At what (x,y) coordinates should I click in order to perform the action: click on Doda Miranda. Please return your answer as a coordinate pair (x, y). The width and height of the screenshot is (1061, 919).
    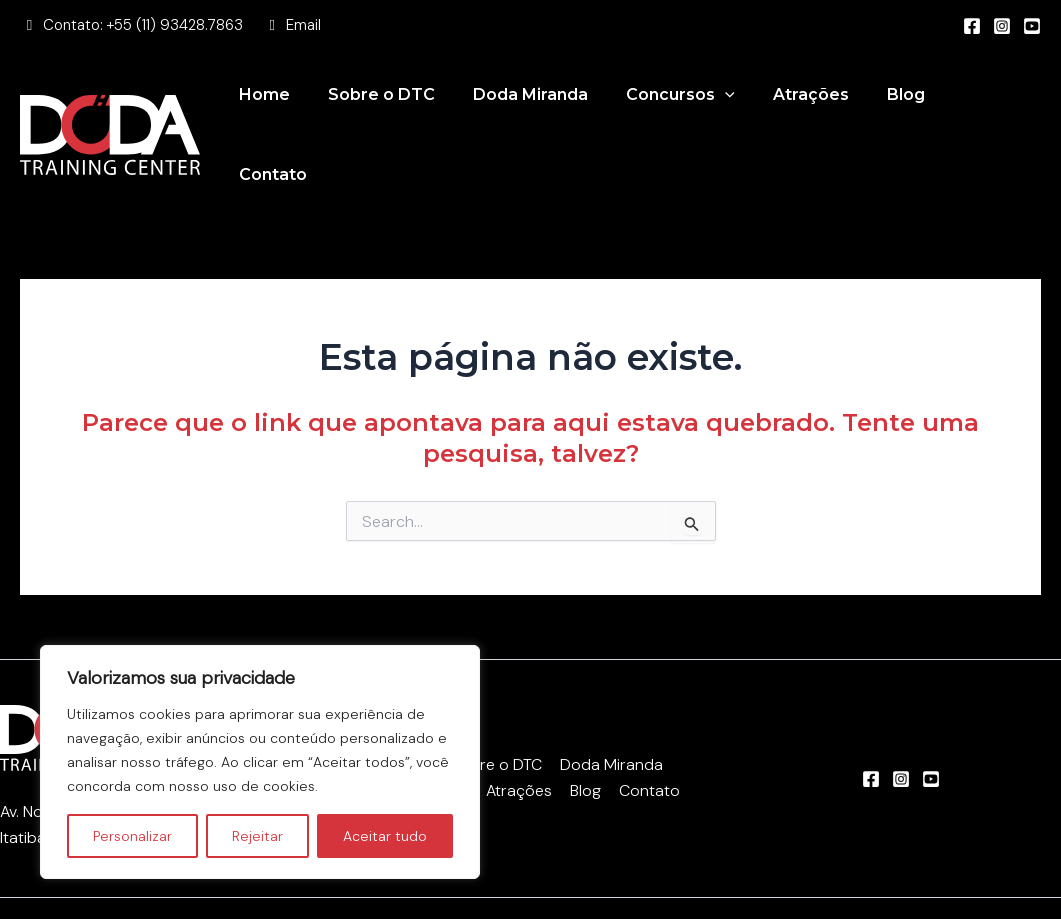
    Looking at the image, I should click on (548, 110).